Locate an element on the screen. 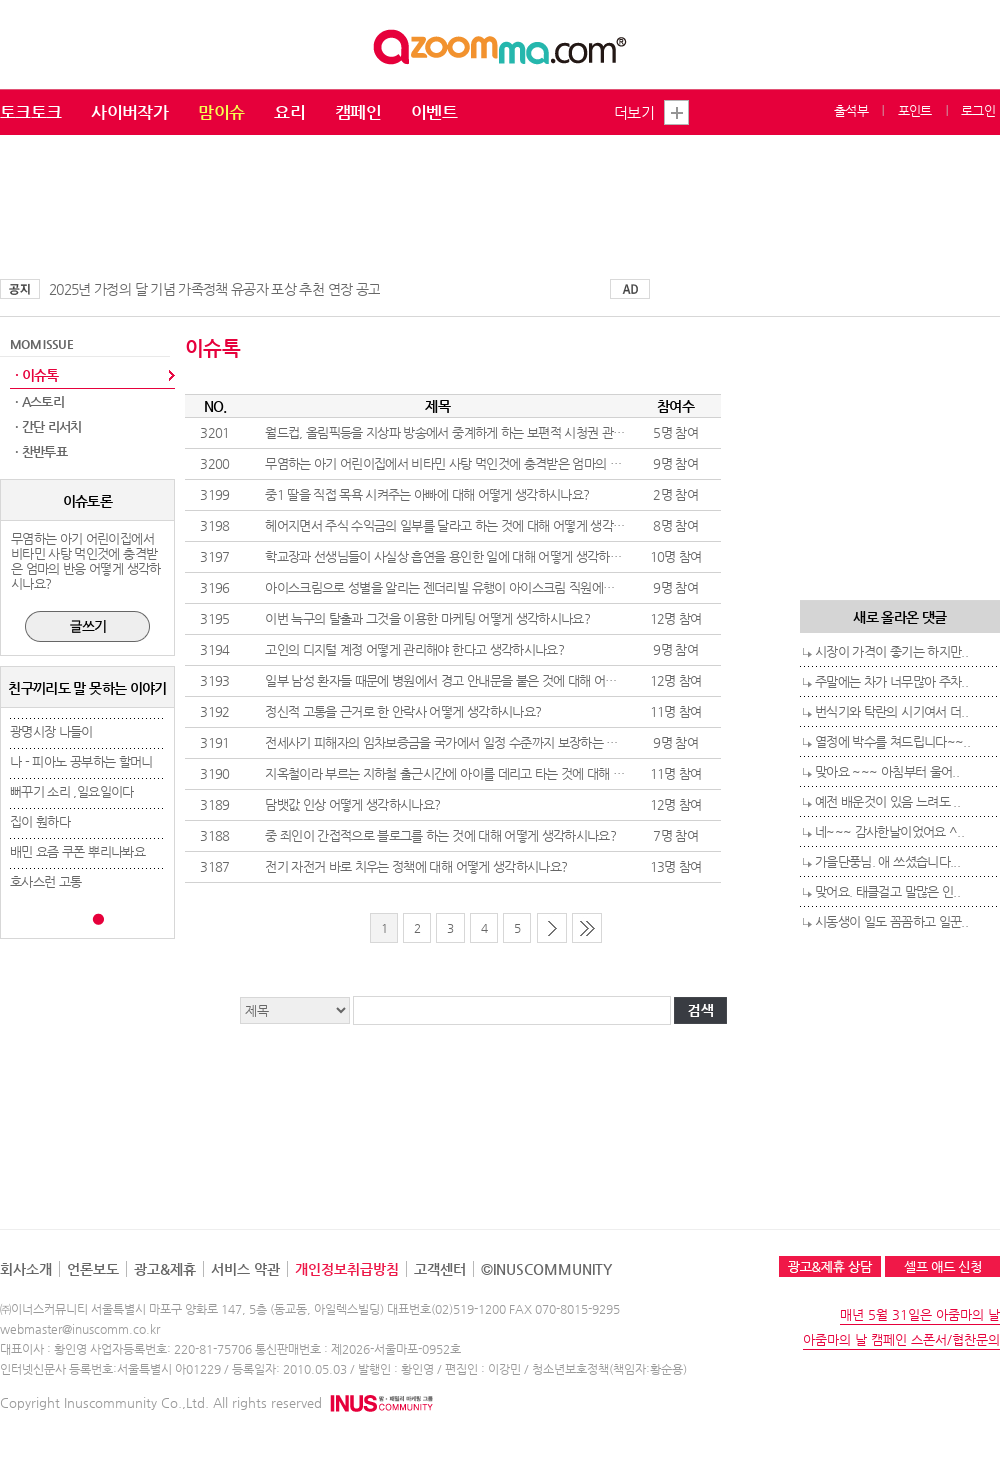 This screenshot has width=1000, height=1462. 캠페인 is located at coordinates (358, 112).